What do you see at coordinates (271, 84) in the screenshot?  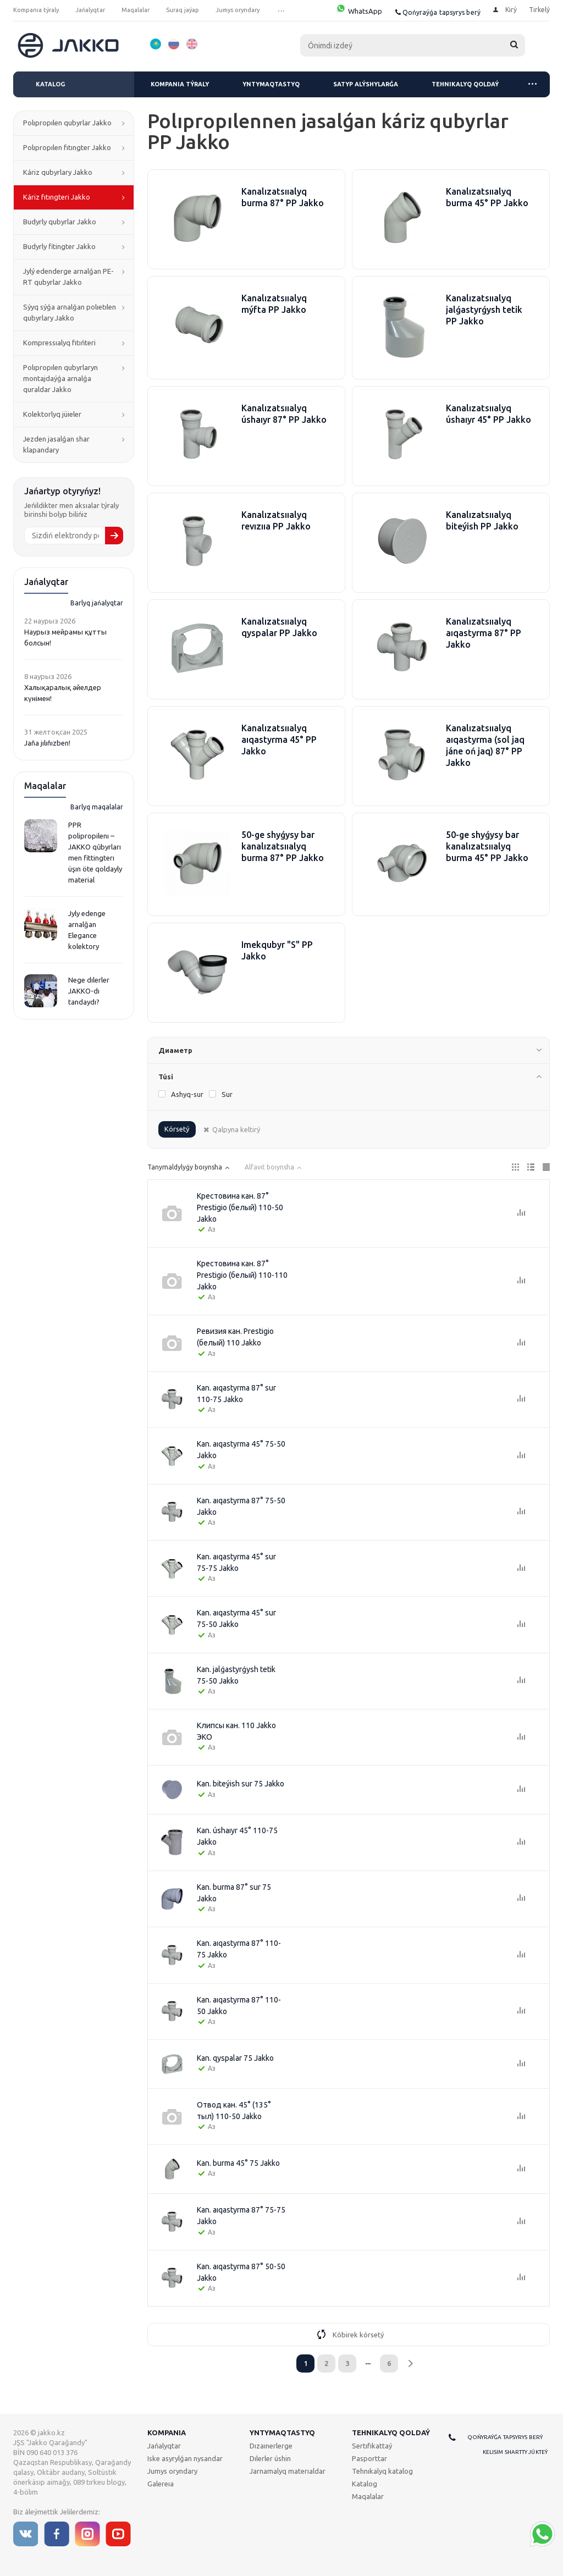 I see `Yntymaqtastyq` at bounding box center [271, 84].